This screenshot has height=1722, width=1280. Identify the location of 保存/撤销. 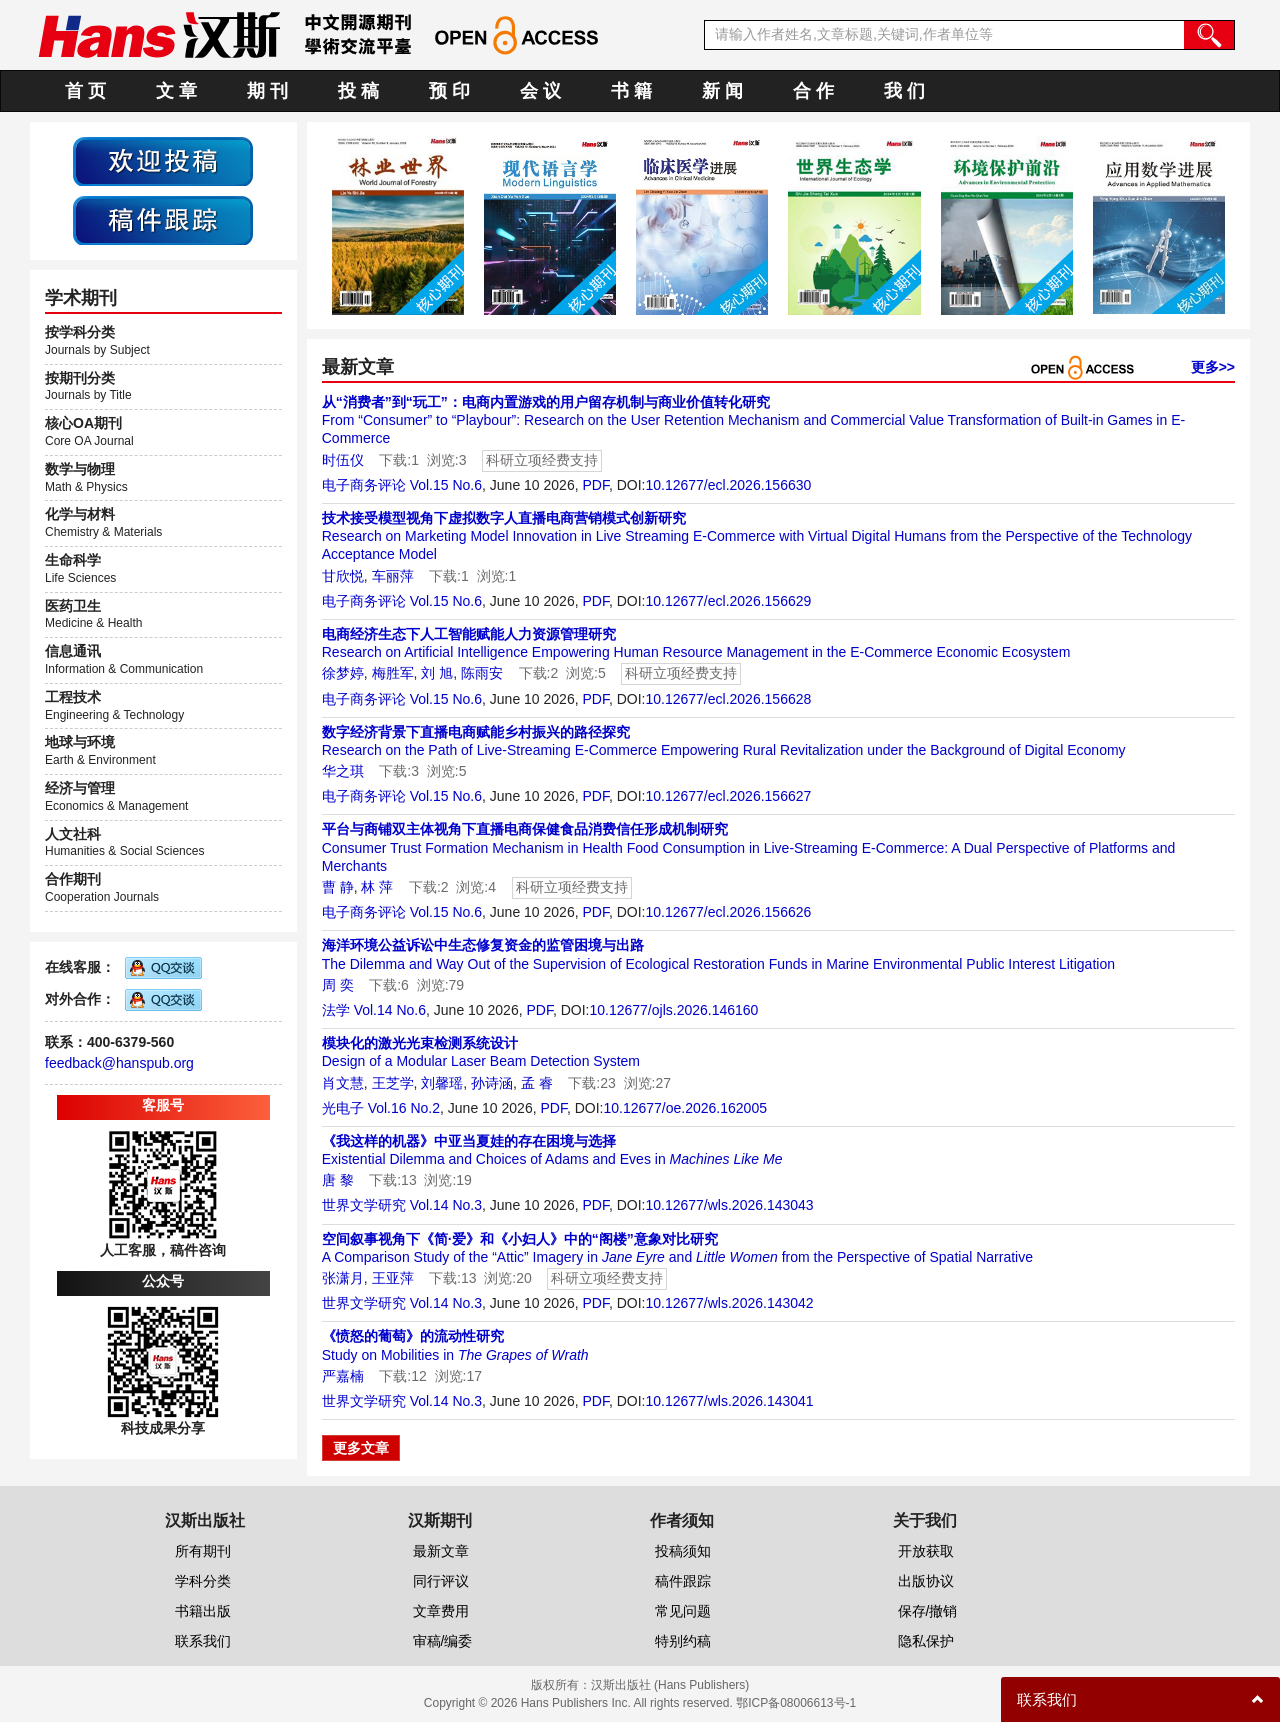
(928, 1611).